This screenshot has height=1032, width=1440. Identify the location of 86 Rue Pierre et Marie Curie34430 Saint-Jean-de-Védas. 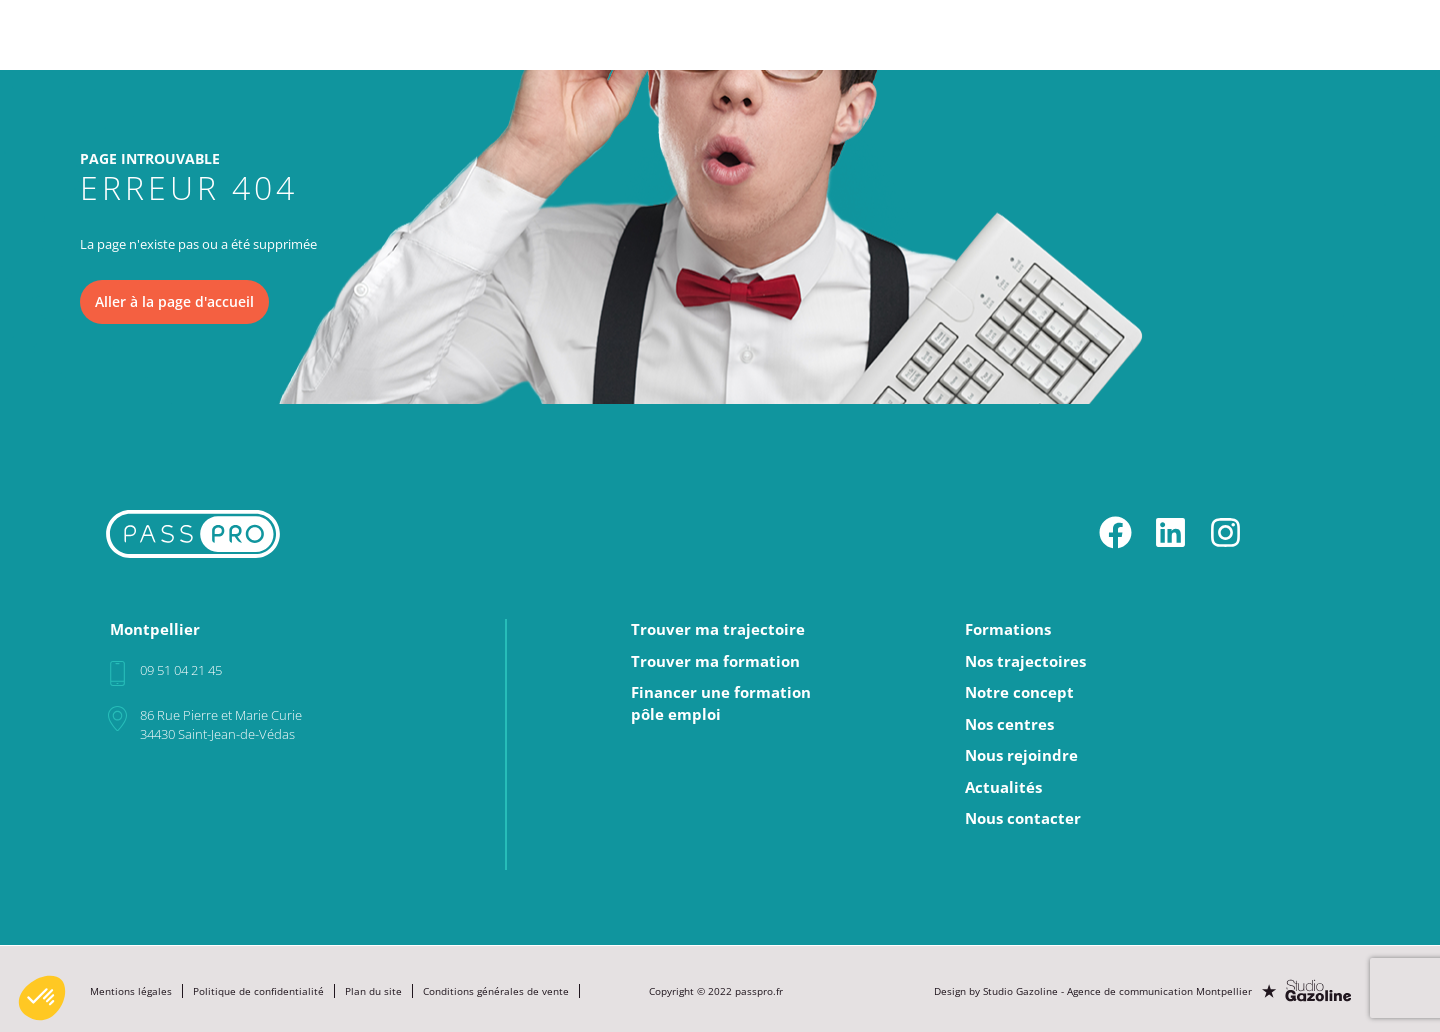
(221, 723).